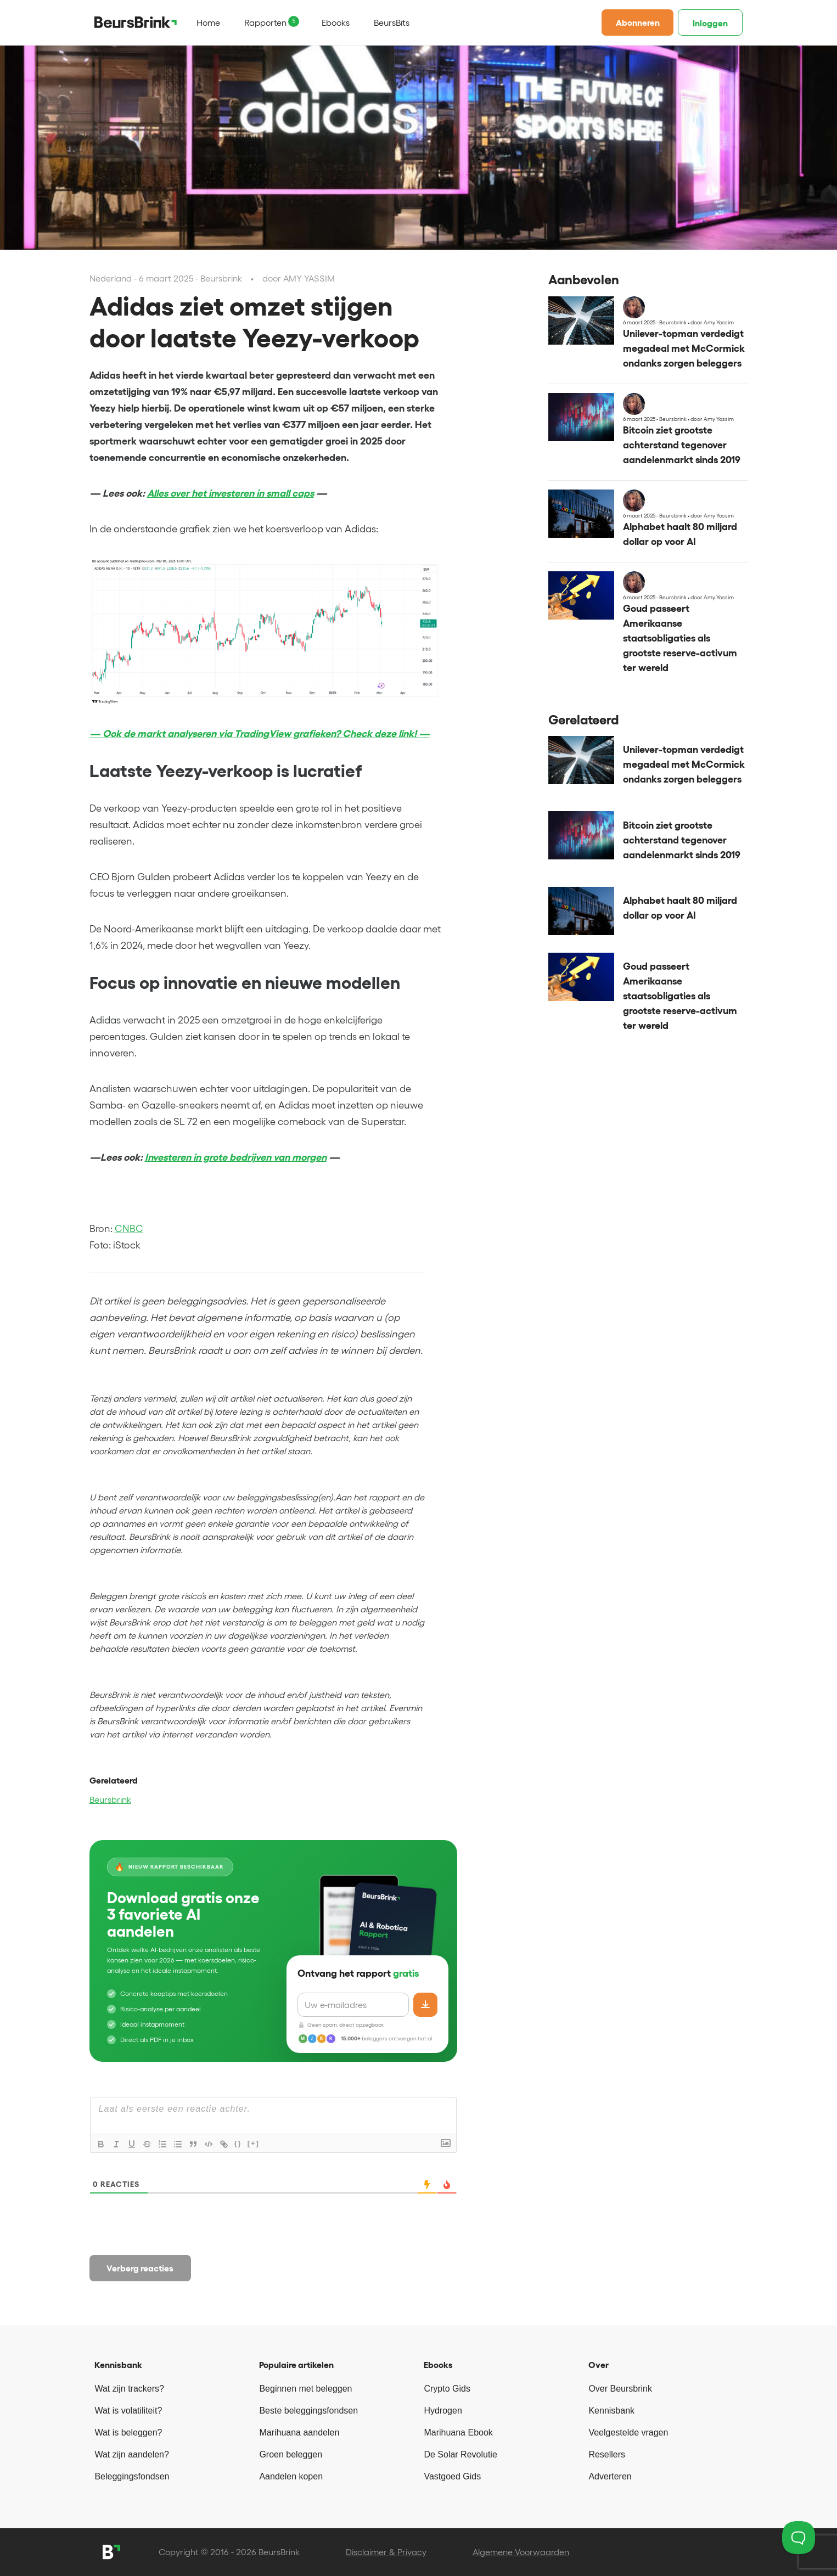  What do you see at coordinates (265, 22) in the screenshot?
I see `Rapporten` at bounding box center [265, 22].